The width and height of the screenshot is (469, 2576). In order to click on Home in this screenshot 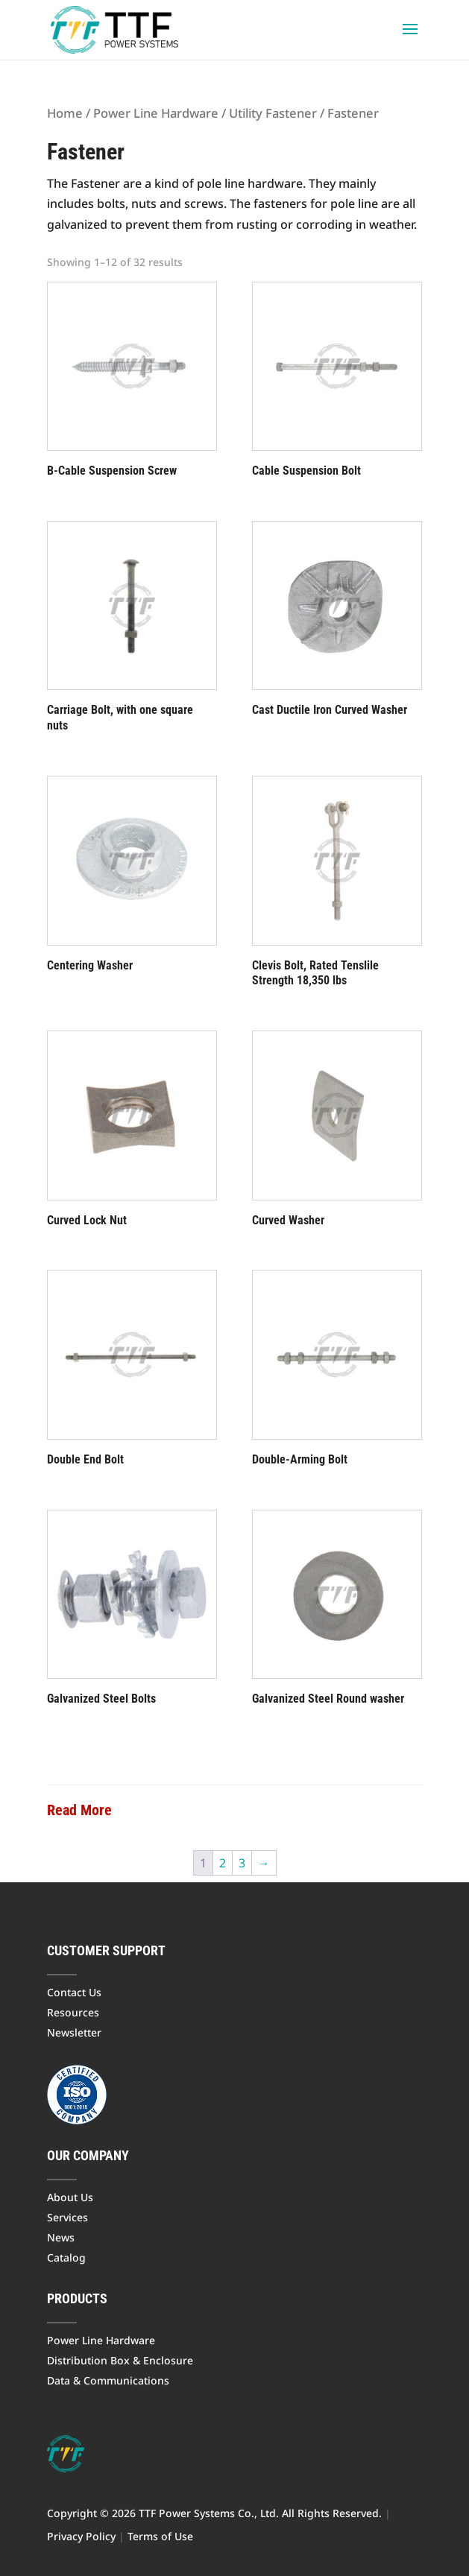, I will do `click(65, 112)`.